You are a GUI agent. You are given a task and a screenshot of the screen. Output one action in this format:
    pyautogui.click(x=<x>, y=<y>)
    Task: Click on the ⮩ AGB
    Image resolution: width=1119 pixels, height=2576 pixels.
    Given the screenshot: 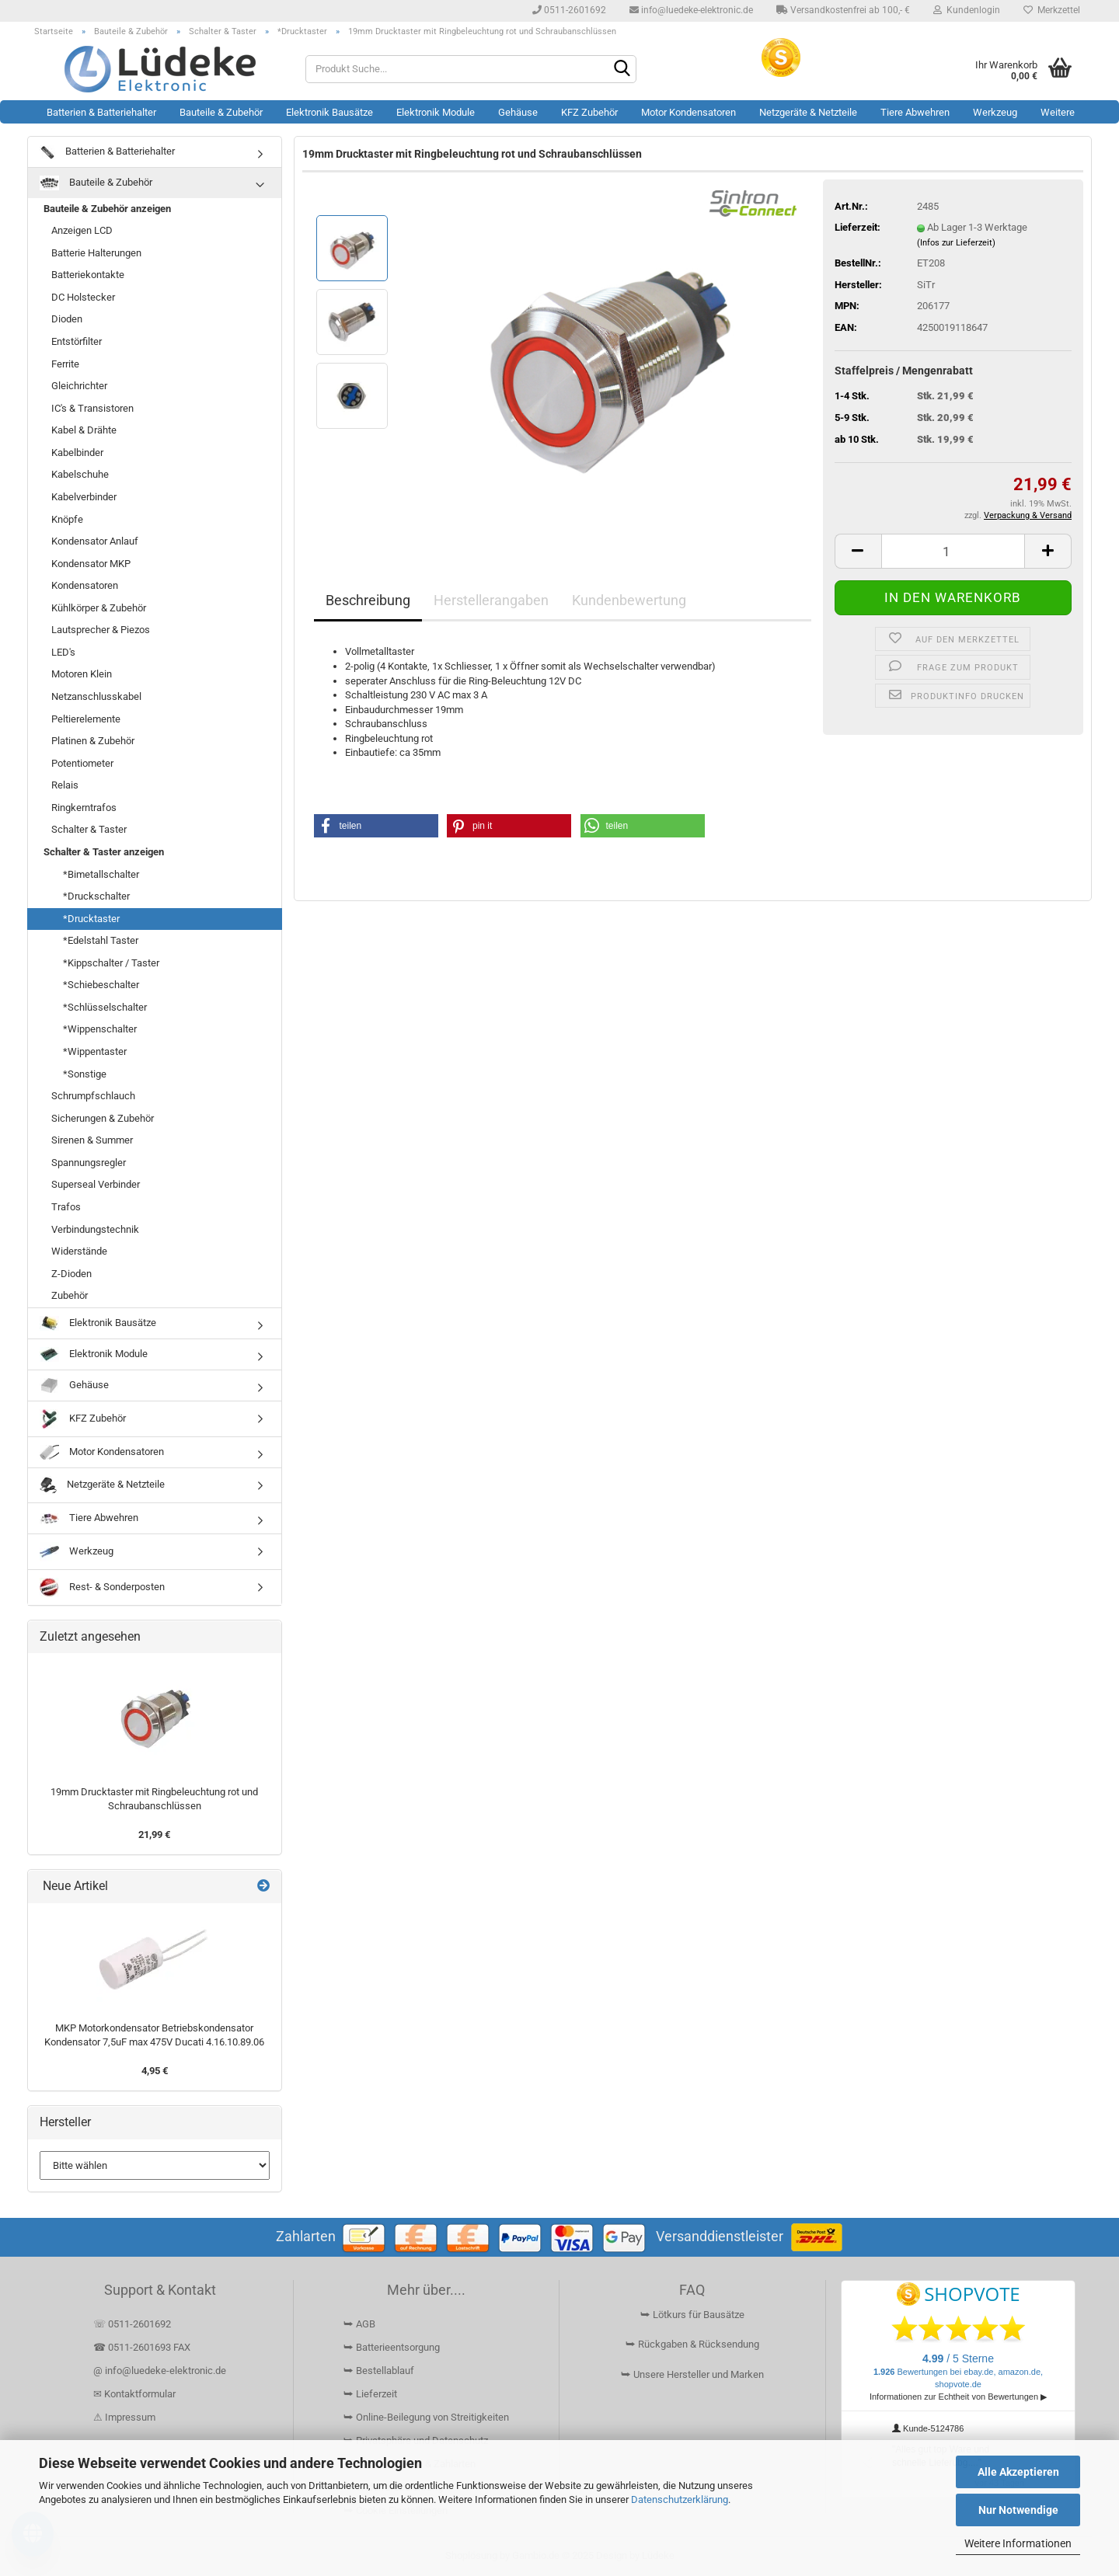 What is the action you would take?
    pyautogui.click(x=359, y=2324)
    